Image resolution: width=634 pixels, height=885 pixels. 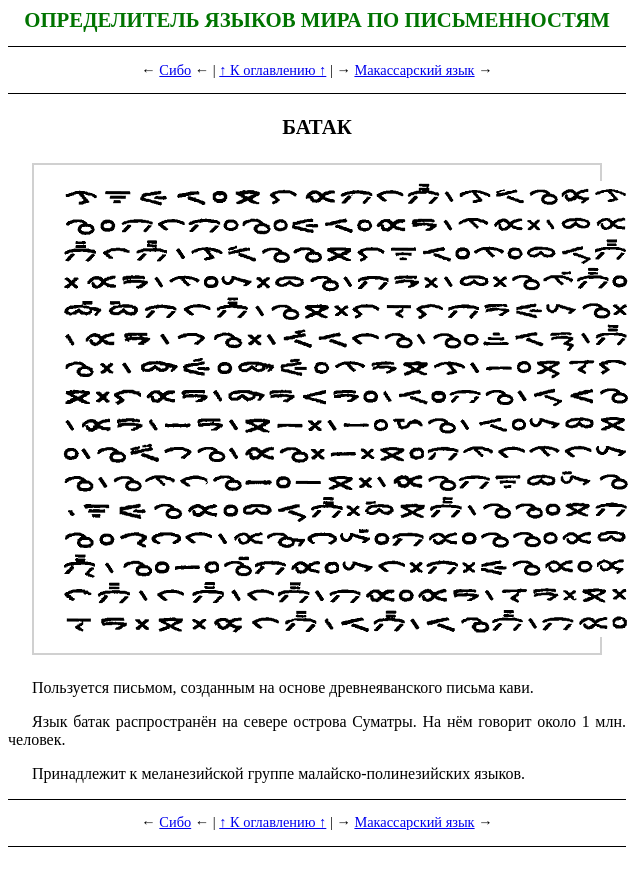 What do you see at coordinates (175, 70) in the screenshot?
I see `Сибо` at bounding box center [175, 70].